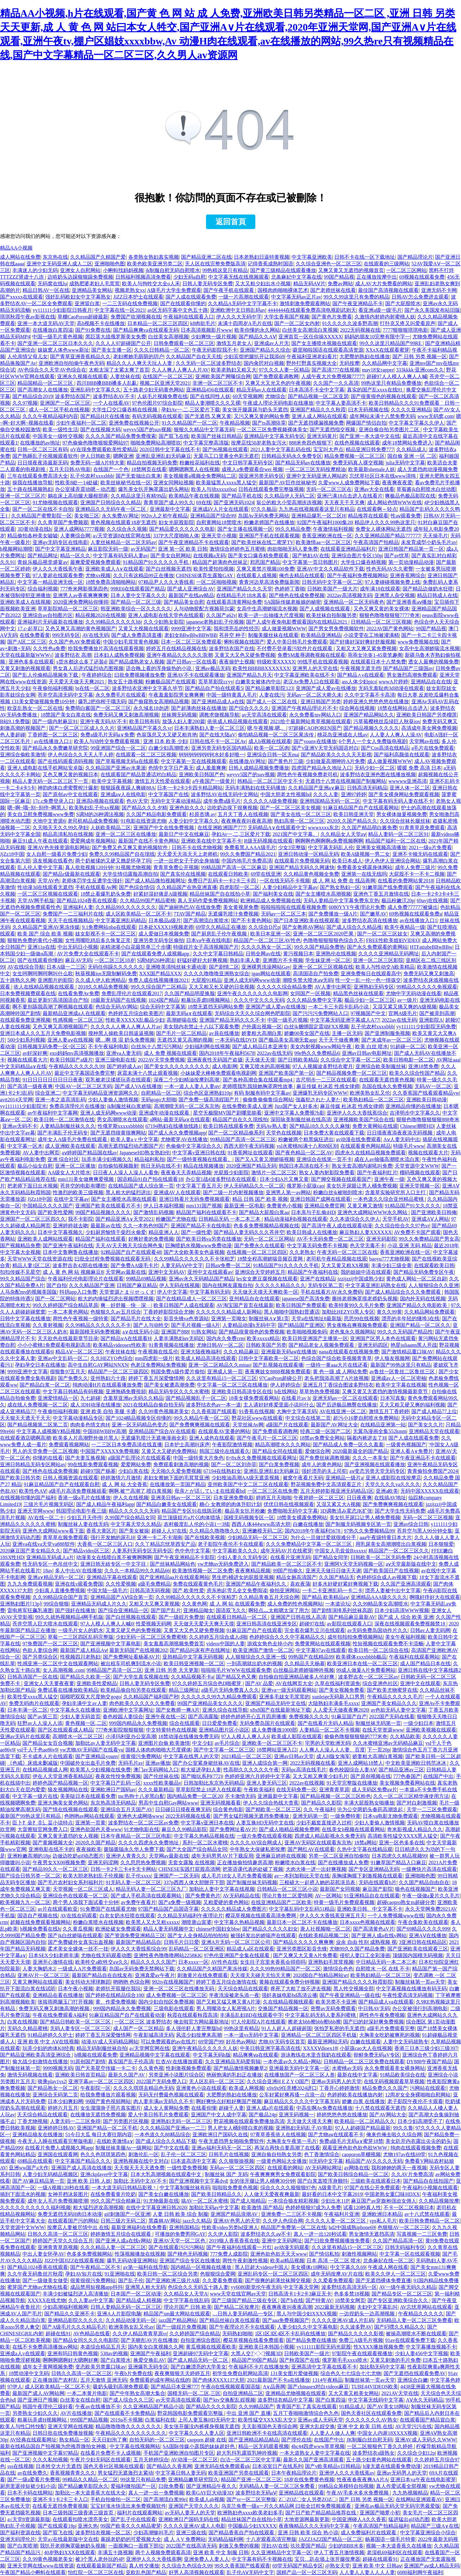 The width and height of the screenshot is (461, 2576). I want to click on 人伦亲情父母儿女, so click(27, 356).